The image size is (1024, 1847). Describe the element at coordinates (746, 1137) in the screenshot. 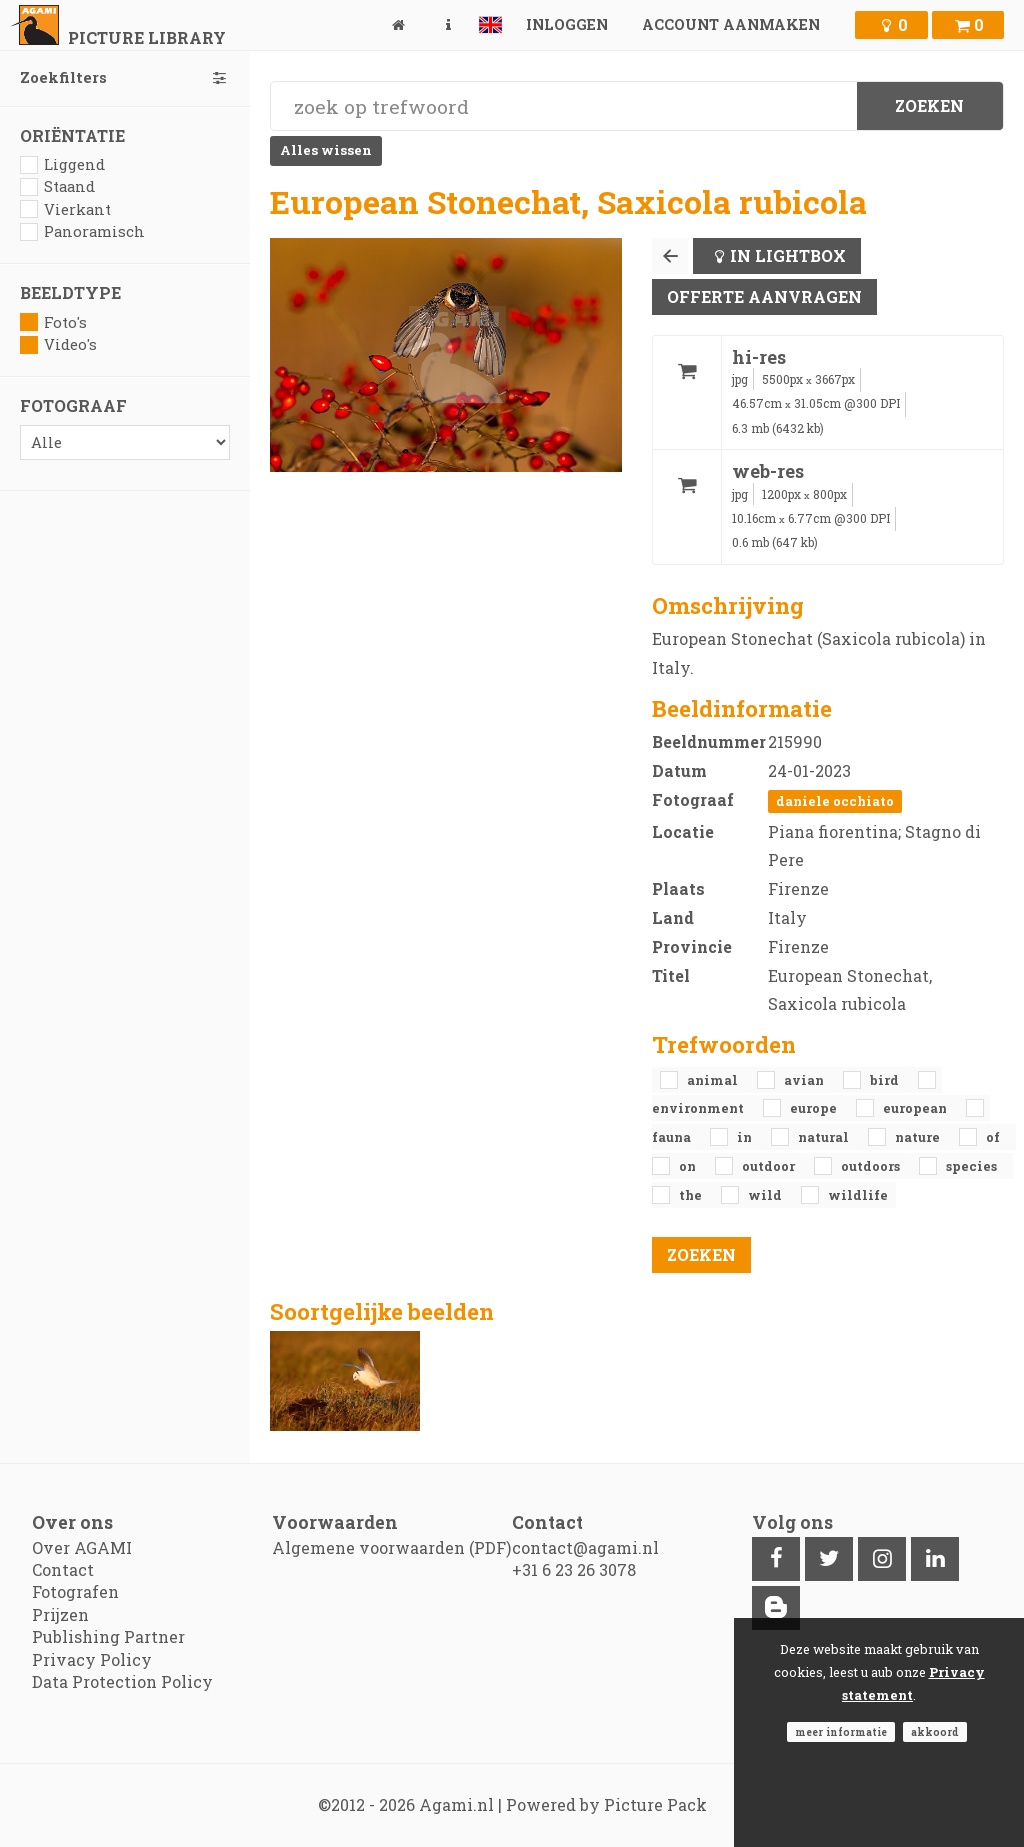

I see `in` at that location.